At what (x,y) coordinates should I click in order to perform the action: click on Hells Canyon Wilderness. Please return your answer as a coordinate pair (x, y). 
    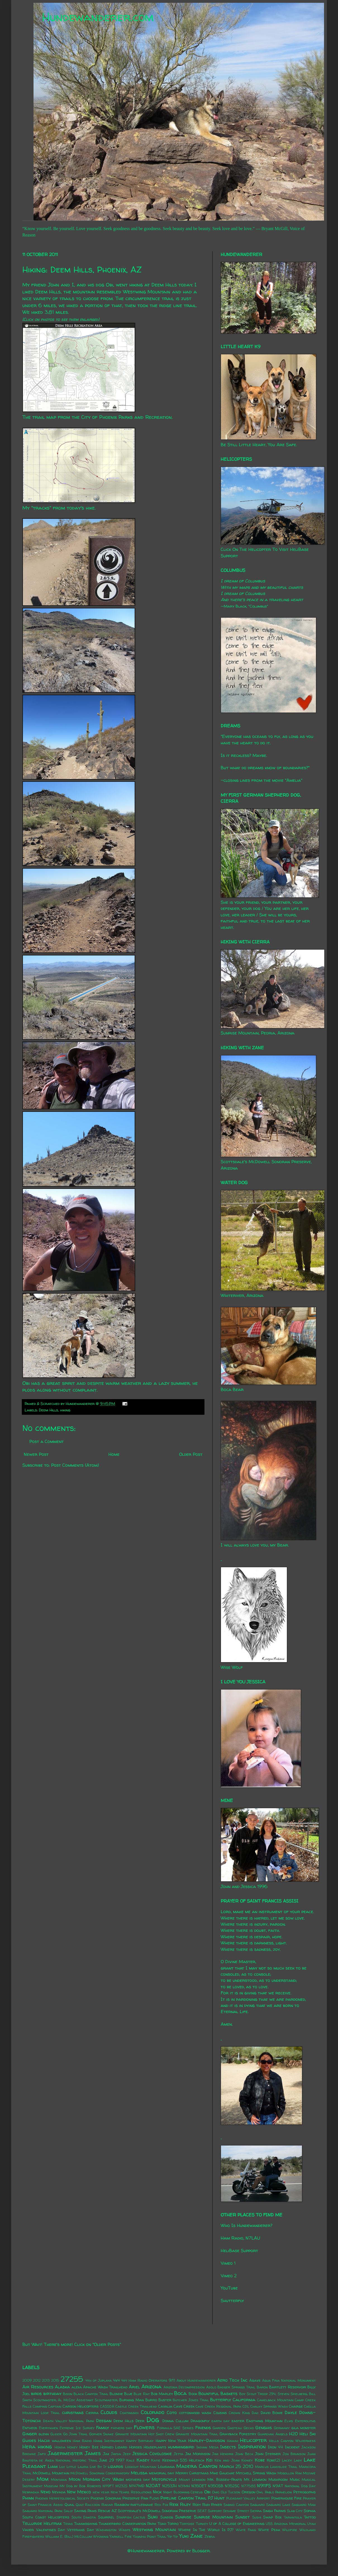
    Looking at the image, I should click on (292, 2440).